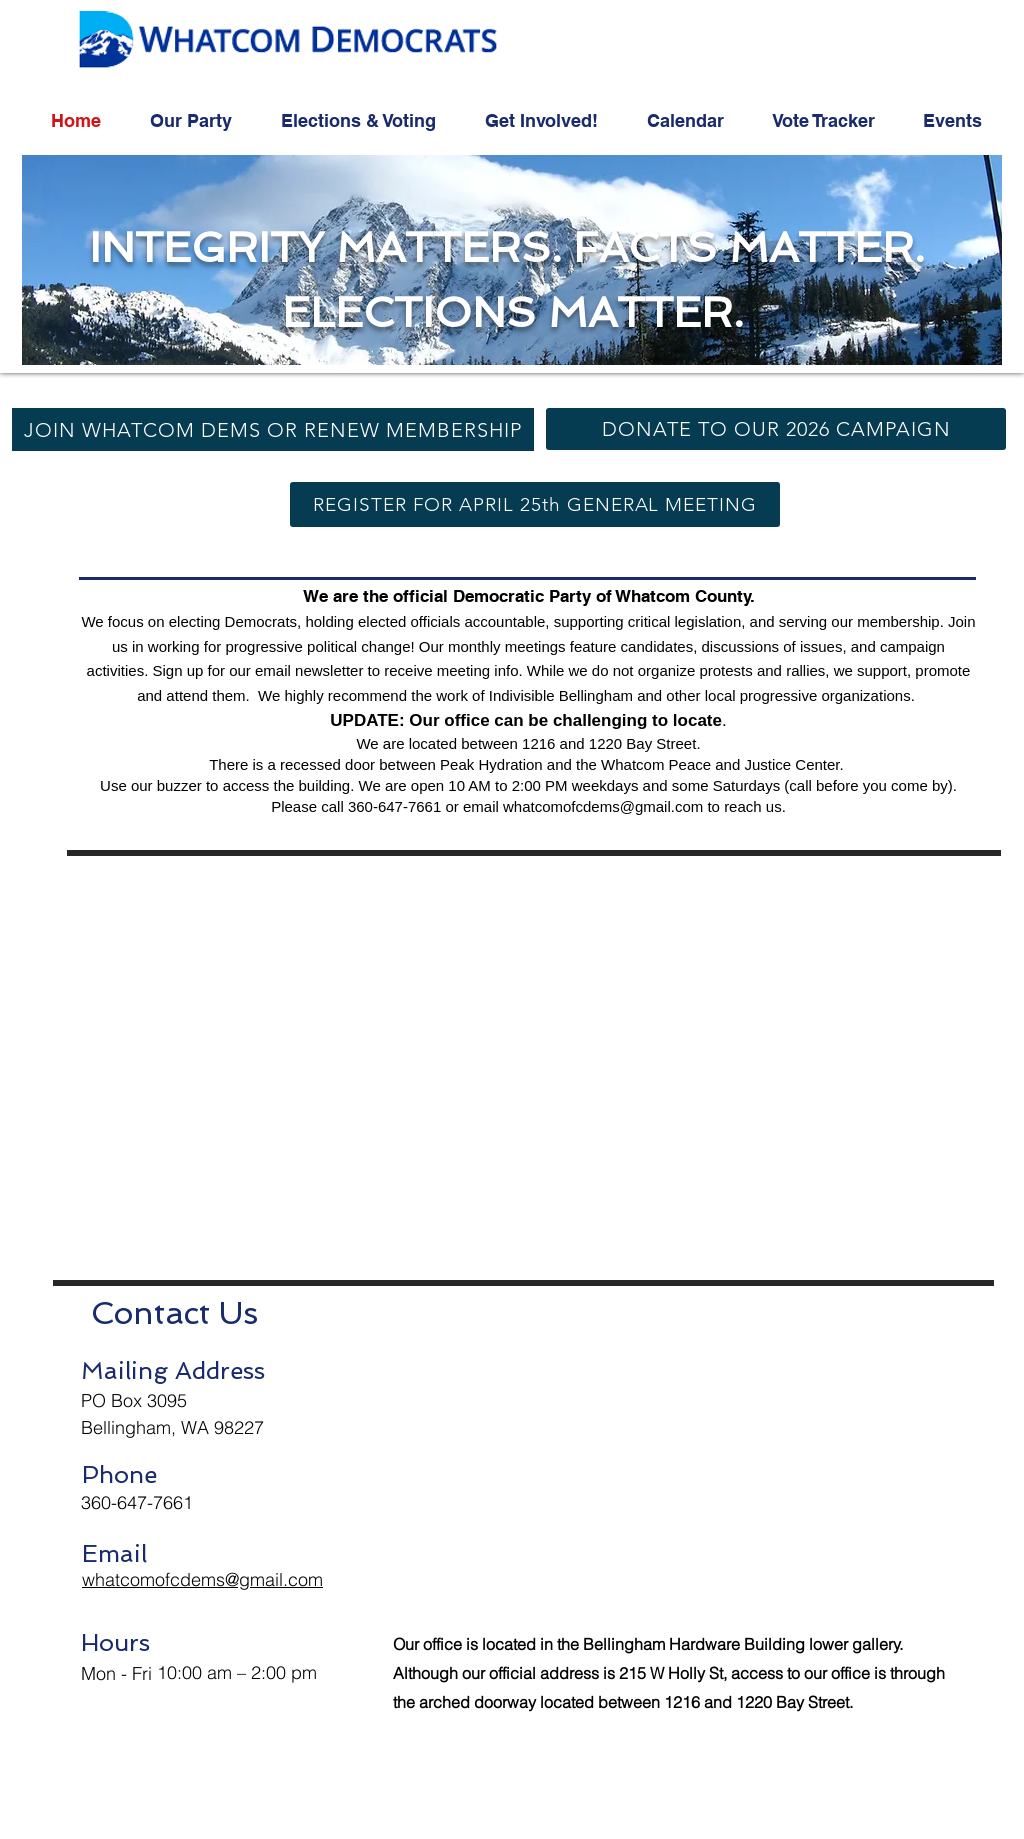 The width and height of the screenshot is (1024, 1839). What do you see at coordinates (535, 504) in the screenshot?
I see `[REGISTER FOR APRIL 25th GENERAL MEETING]` at bounding box center [535, 504].